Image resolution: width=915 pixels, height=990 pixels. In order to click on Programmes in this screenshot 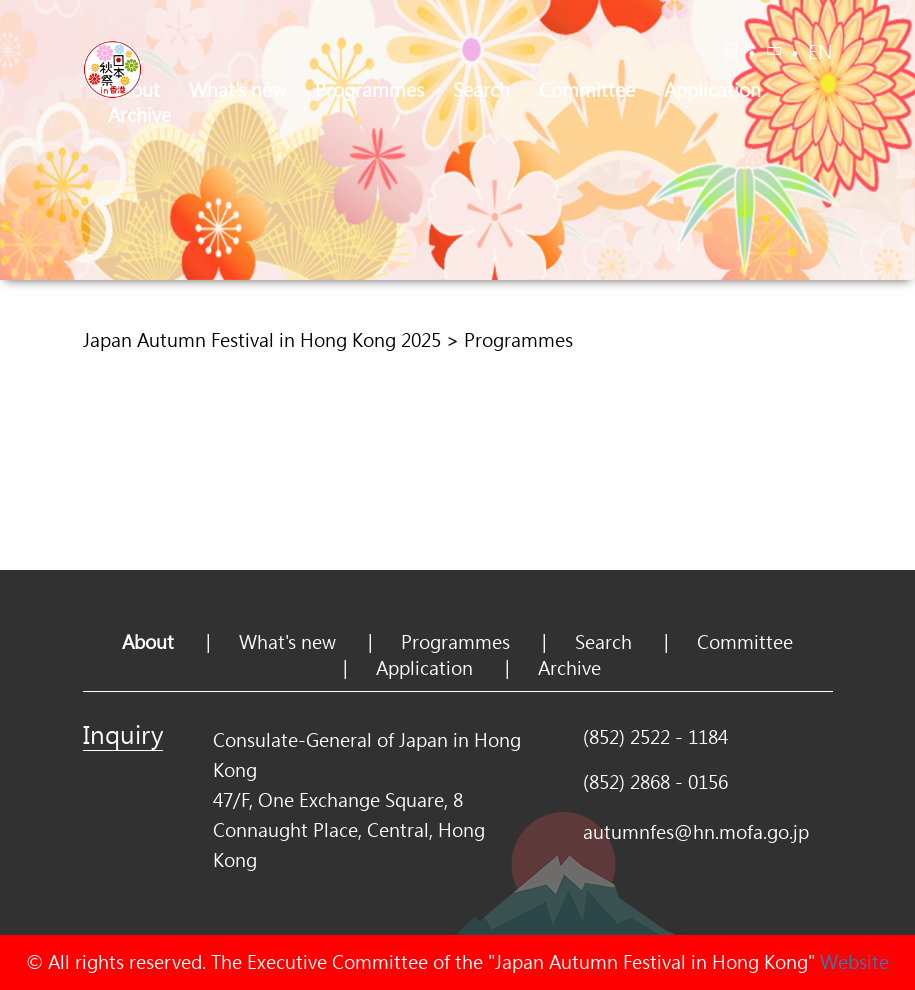, I will do `click(369, 90)`.